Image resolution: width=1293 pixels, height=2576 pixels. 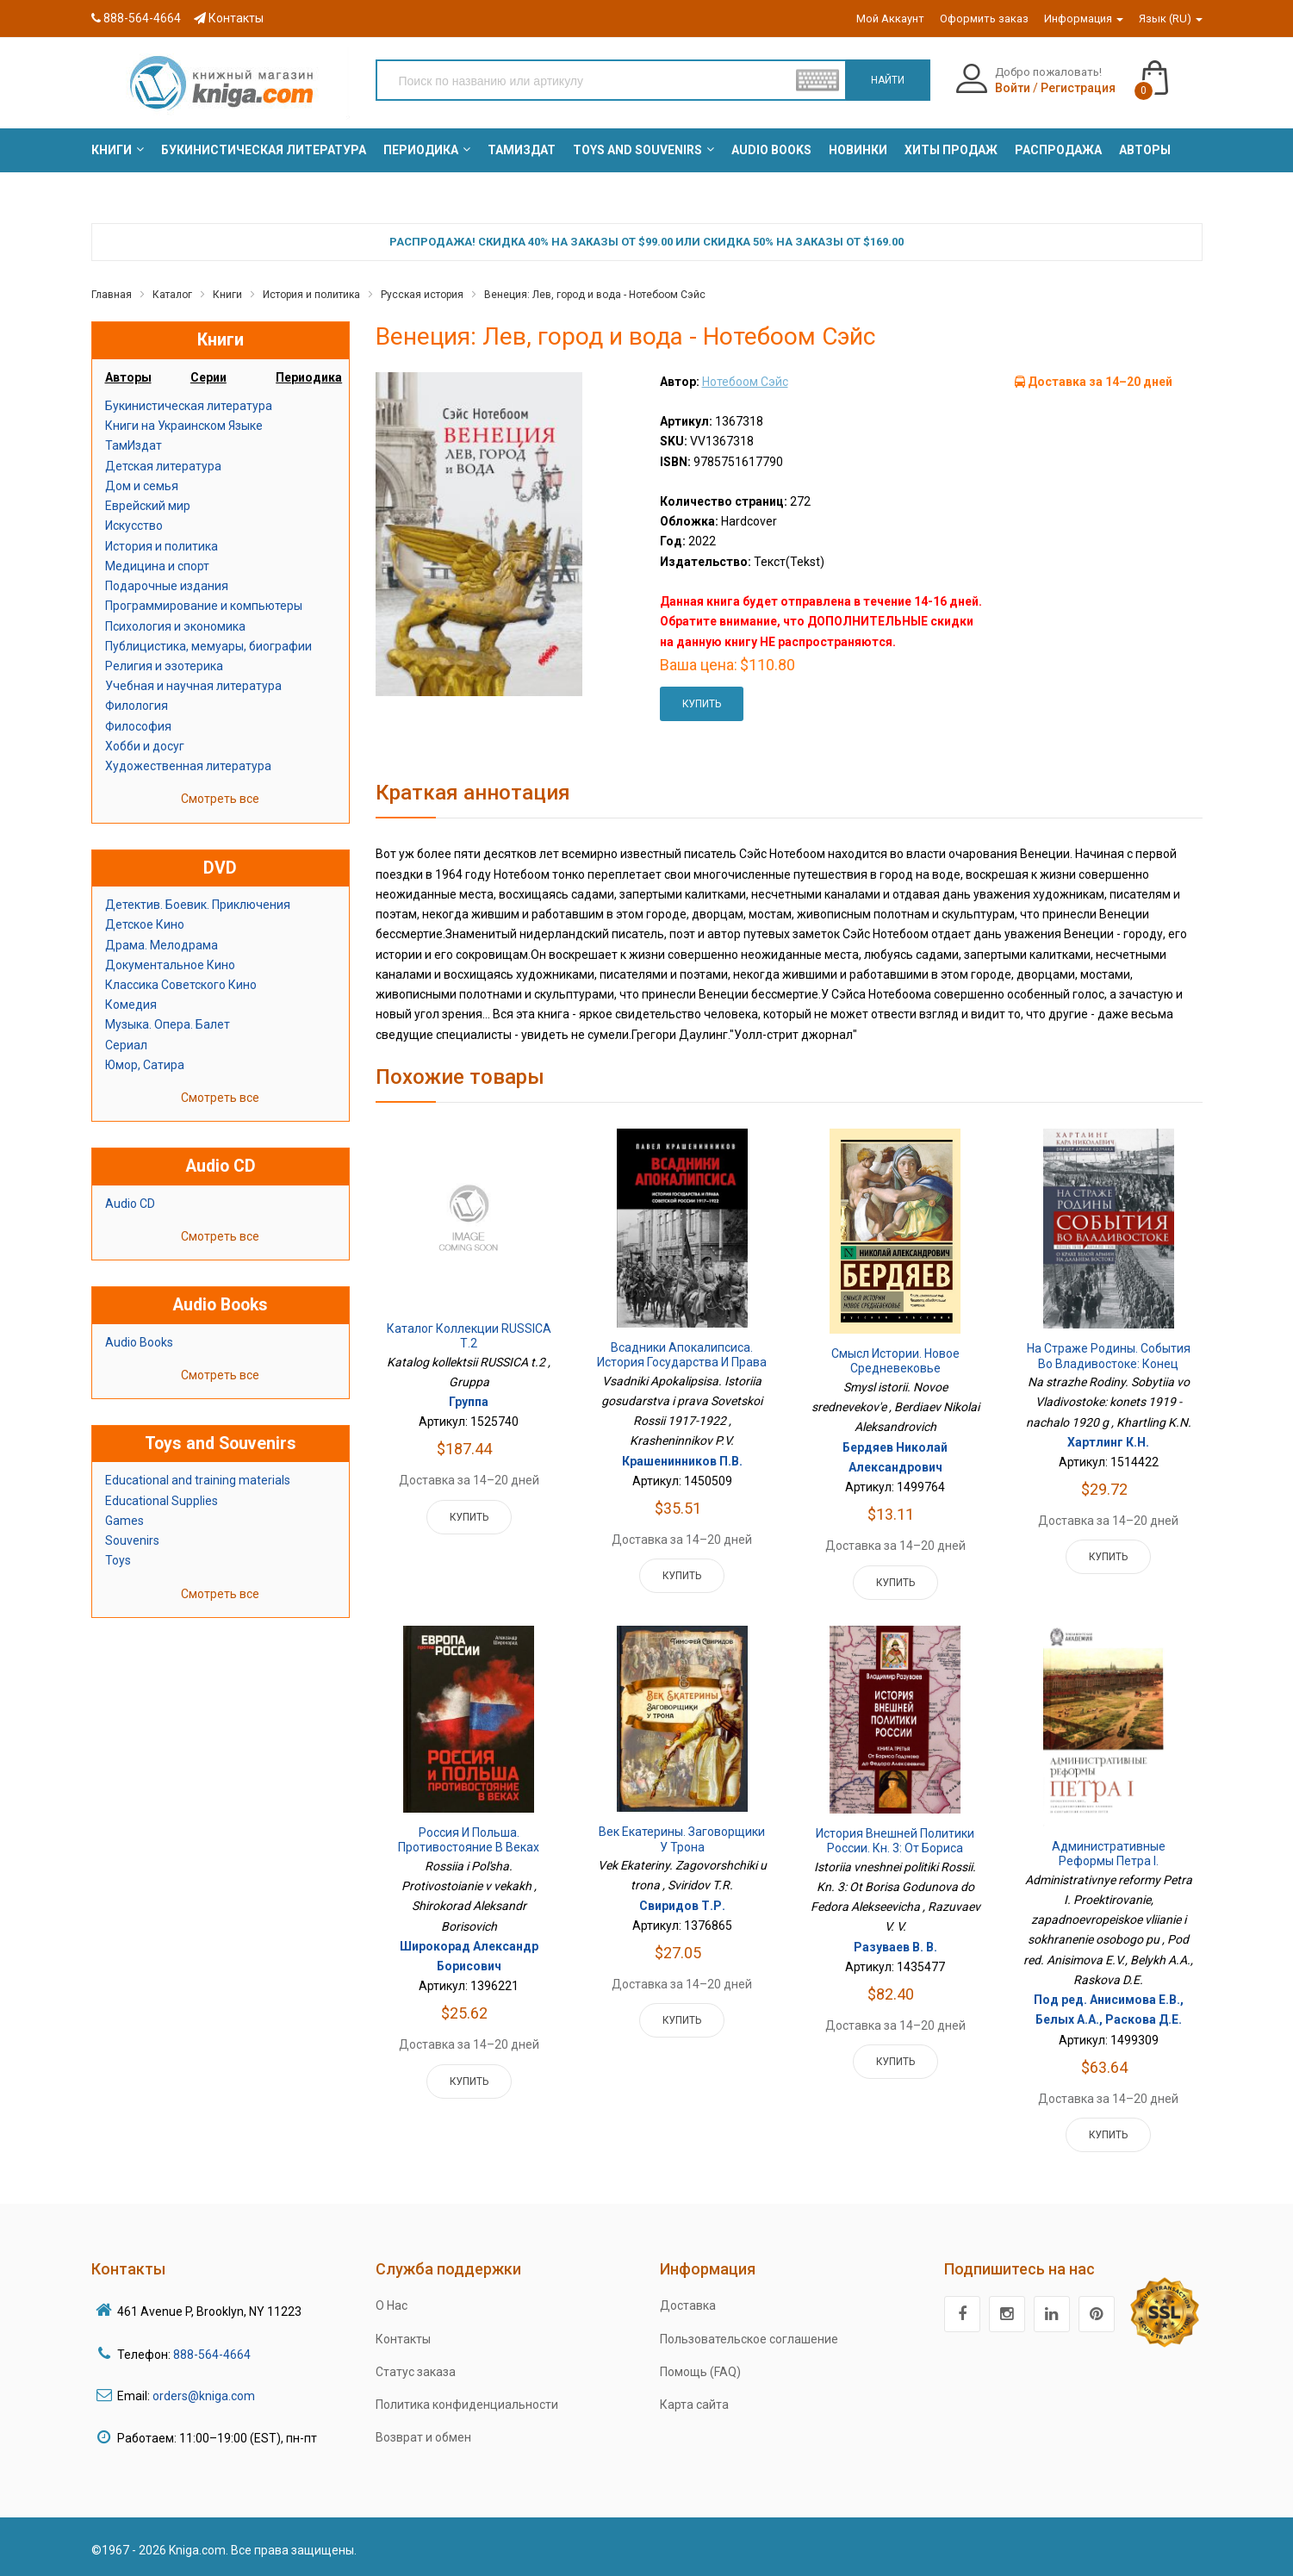 What do you see at coordinates (895, 1856) in the screenshot?
I see `История внешней политики России. Кн. 3: От Бориса Годунова до Федора Алексеевича` at bounding box center [895, 1856].